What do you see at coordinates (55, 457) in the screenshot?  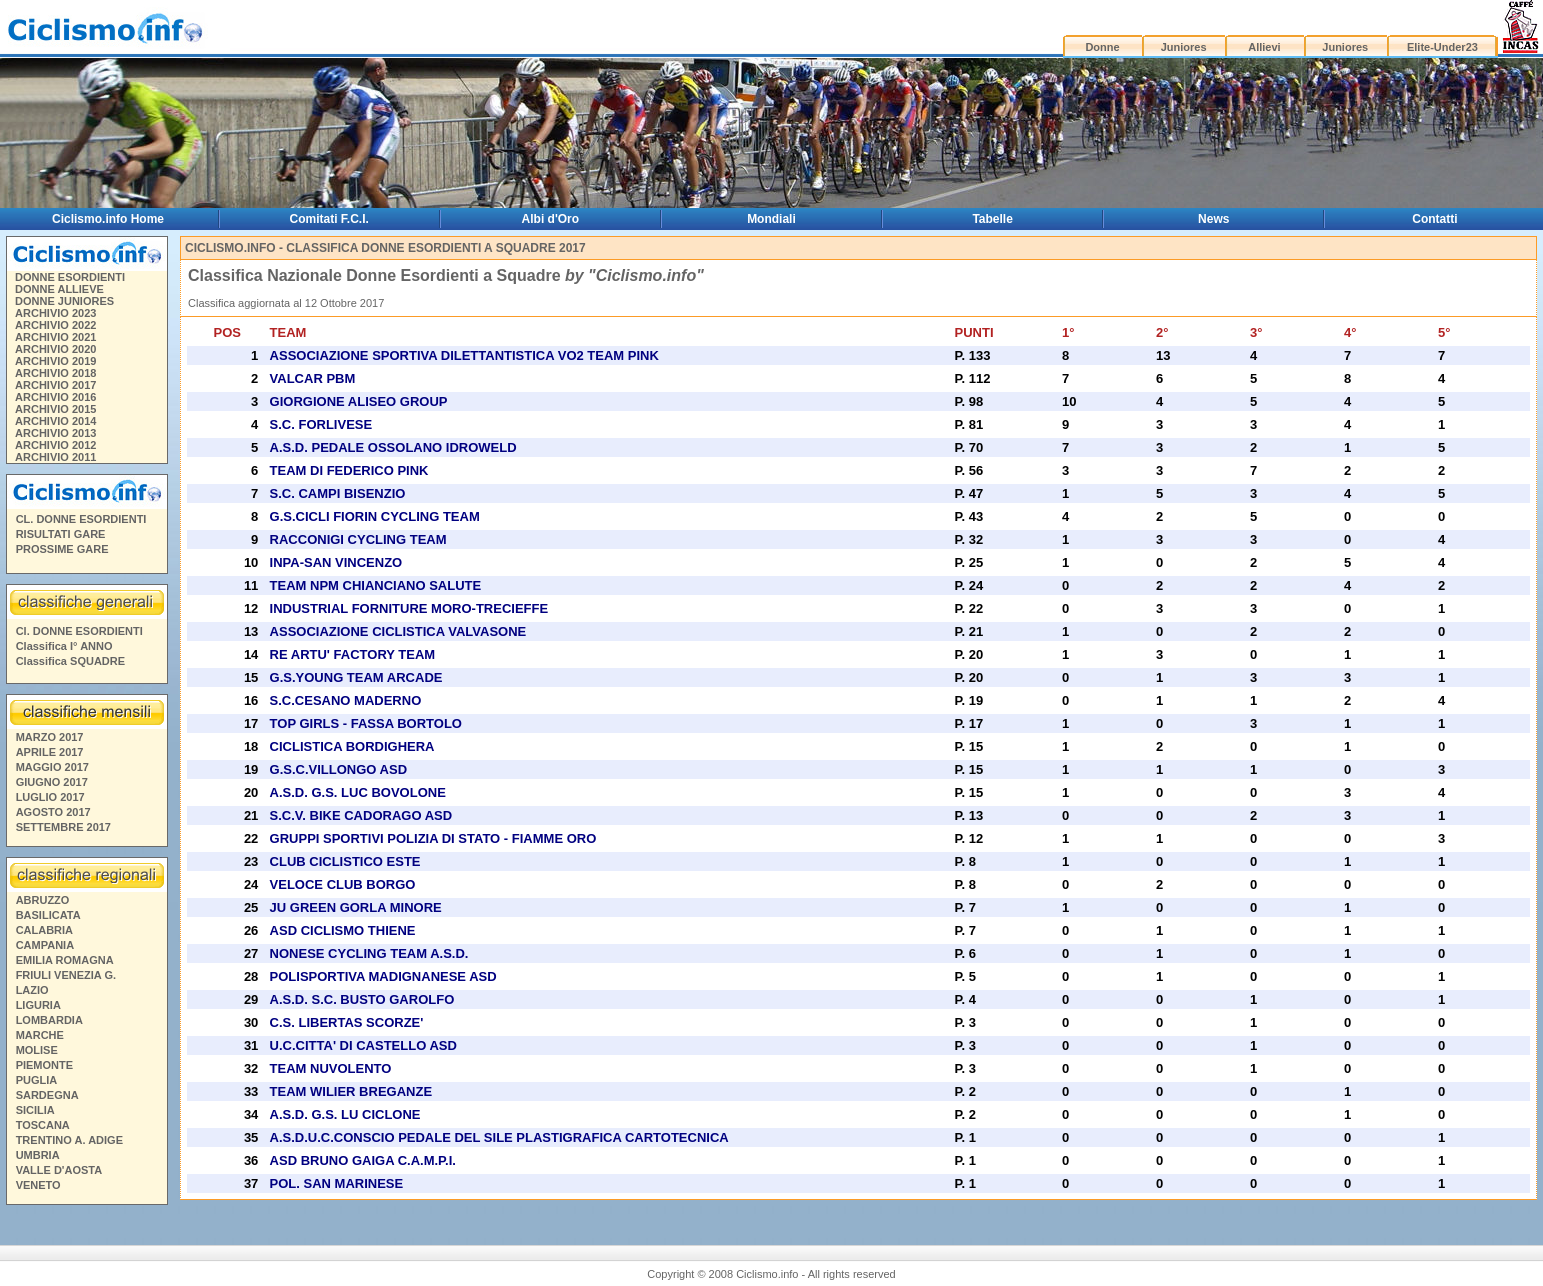 I see `ARCHIVIO 2011` at bounding box center [55, 457].